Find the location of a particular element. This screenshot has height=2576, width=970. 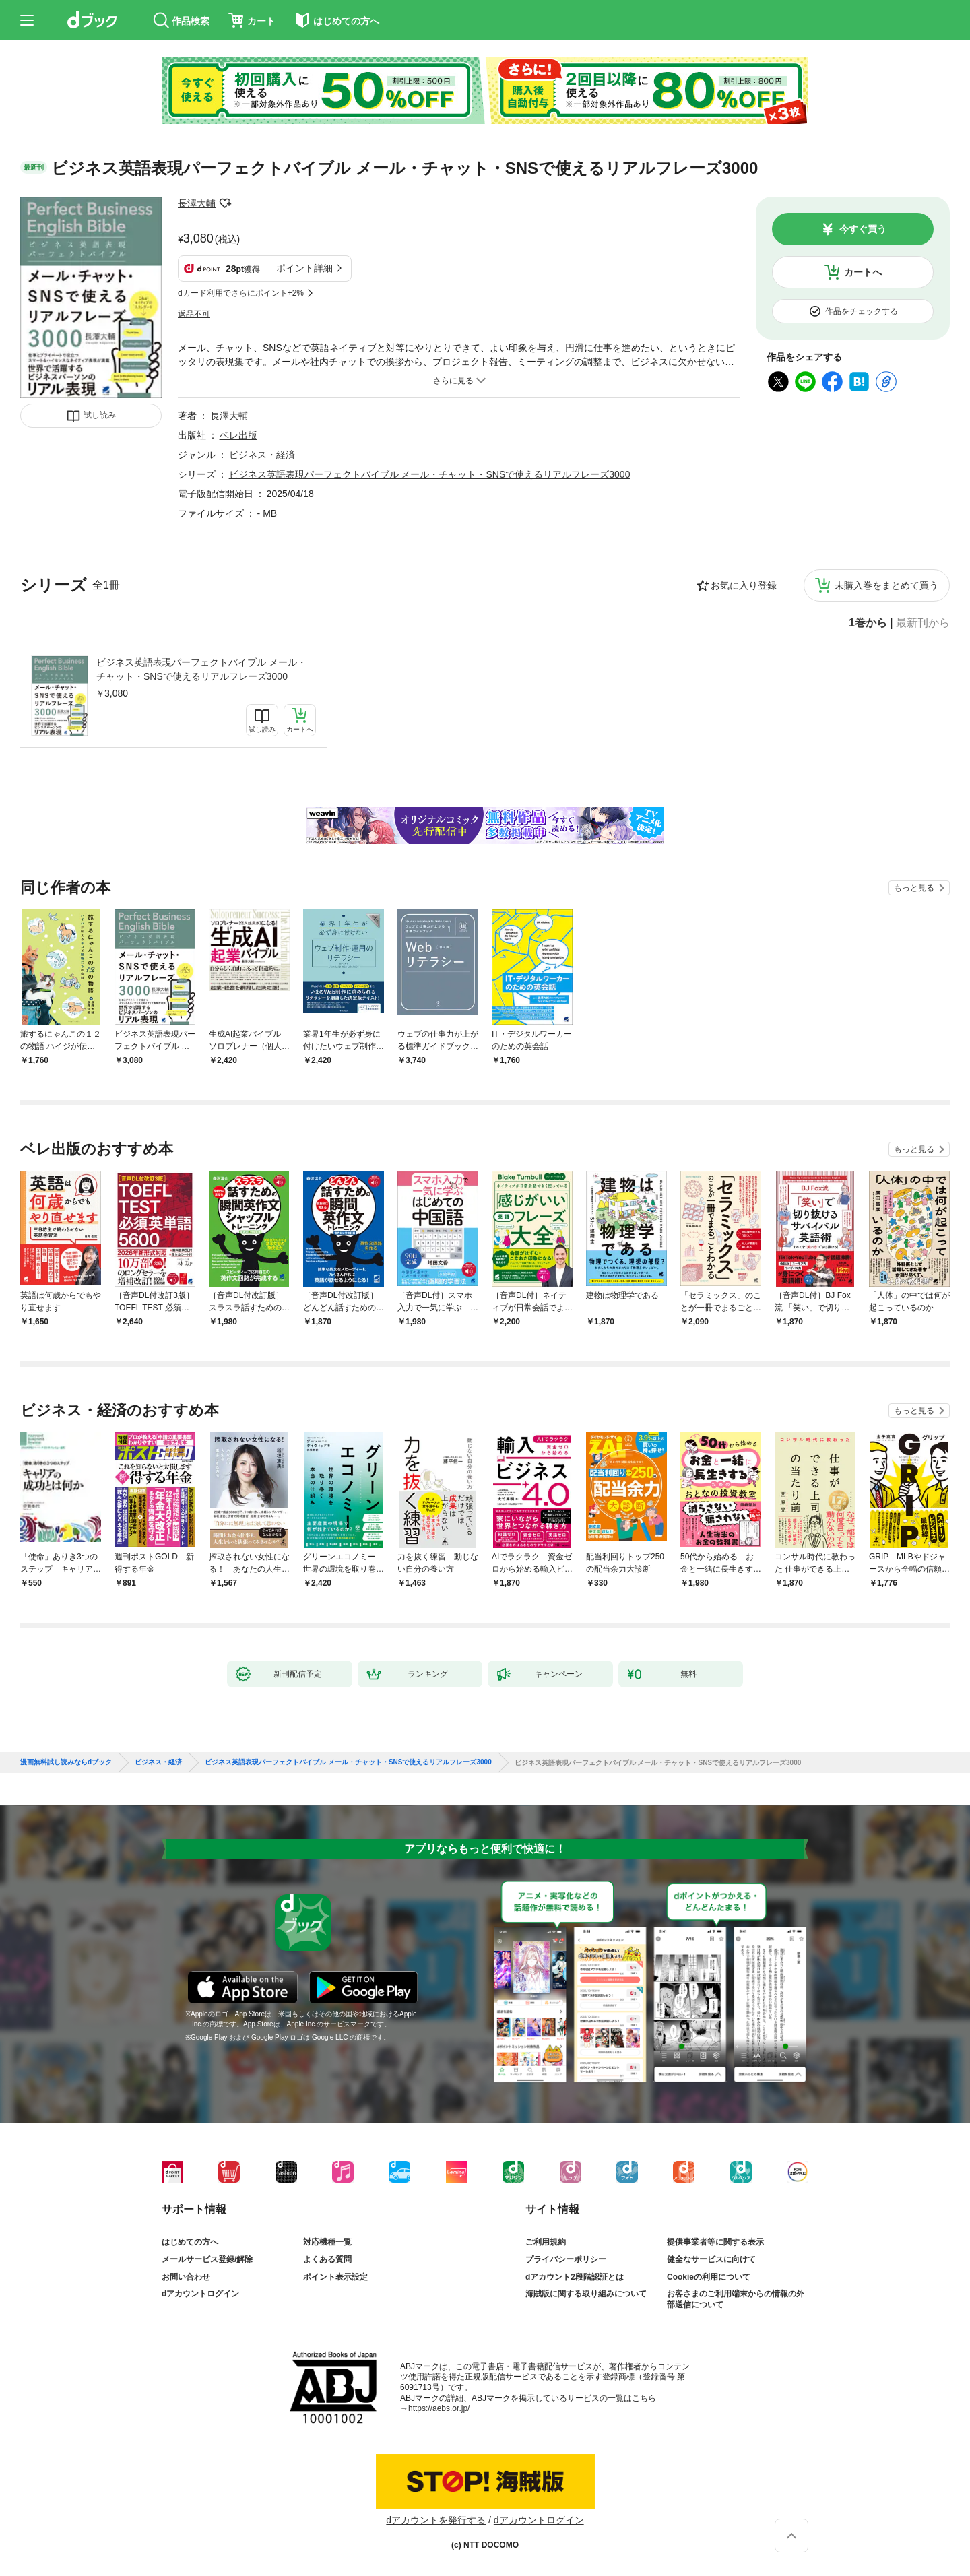

dカード利用でさらにポイント+2% is located at coordinates (241, 293).